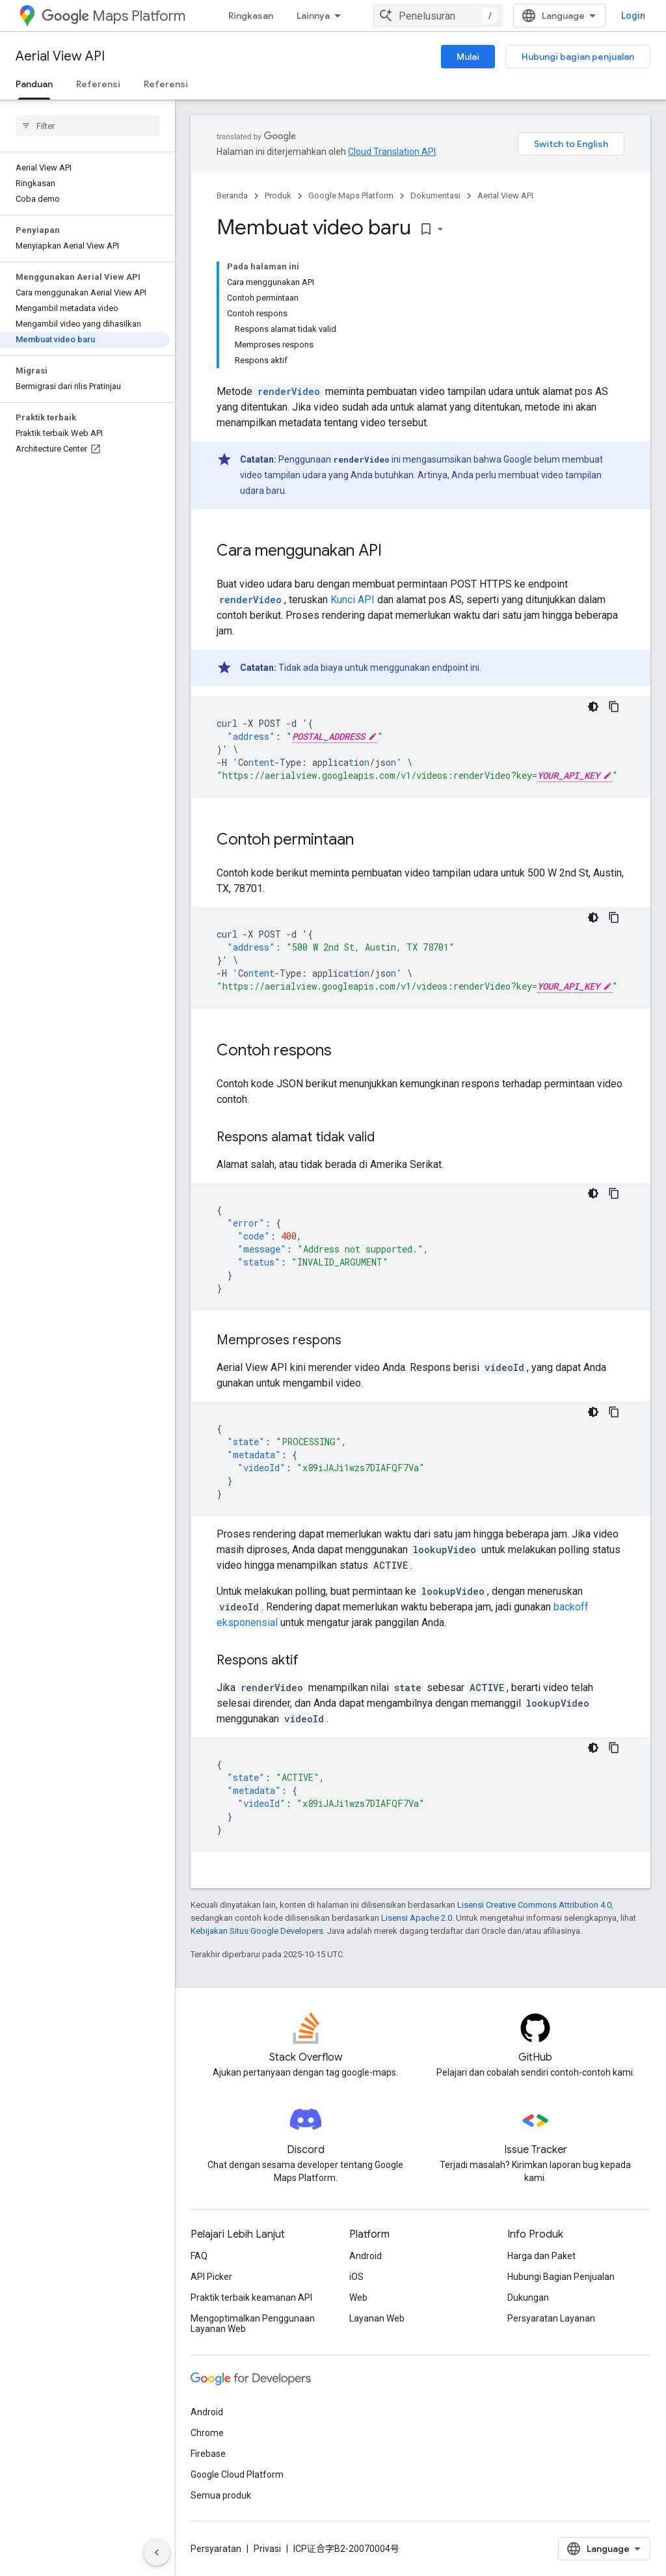  Describe the element at coordinates (313, 15) in the screenshot. I see `Lainnya [Menu dropdown untuk Navigasi yang Diperluas]` at that location.